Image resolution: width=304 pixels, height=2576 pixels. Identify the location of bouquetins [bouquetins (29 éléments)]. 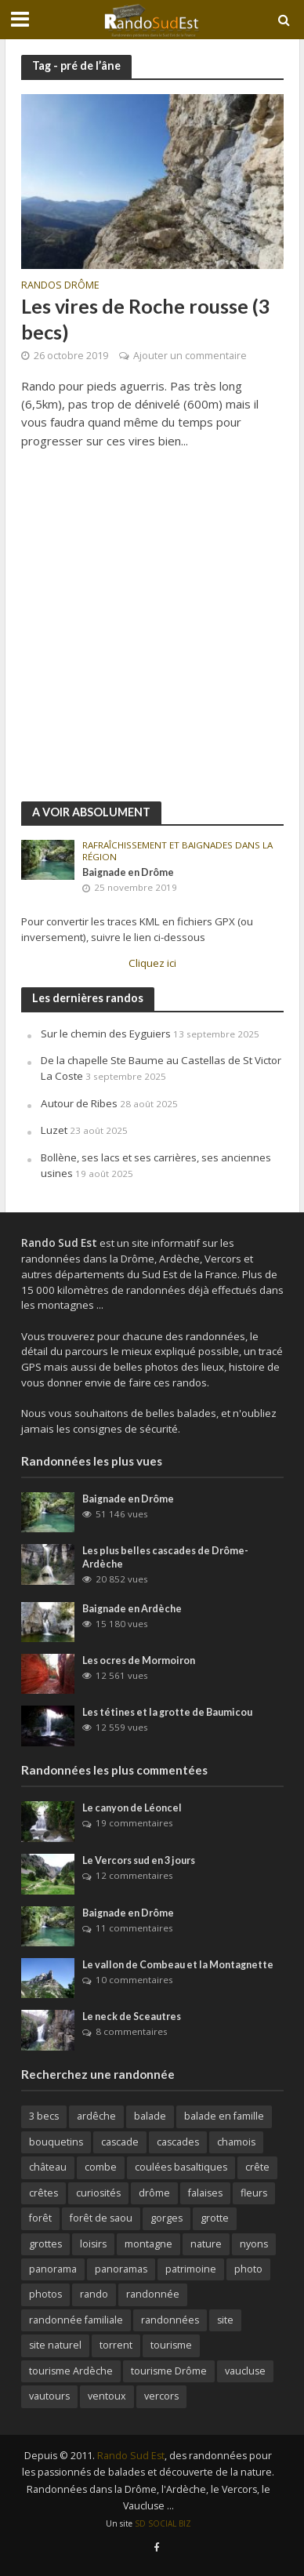
(56, 2142).